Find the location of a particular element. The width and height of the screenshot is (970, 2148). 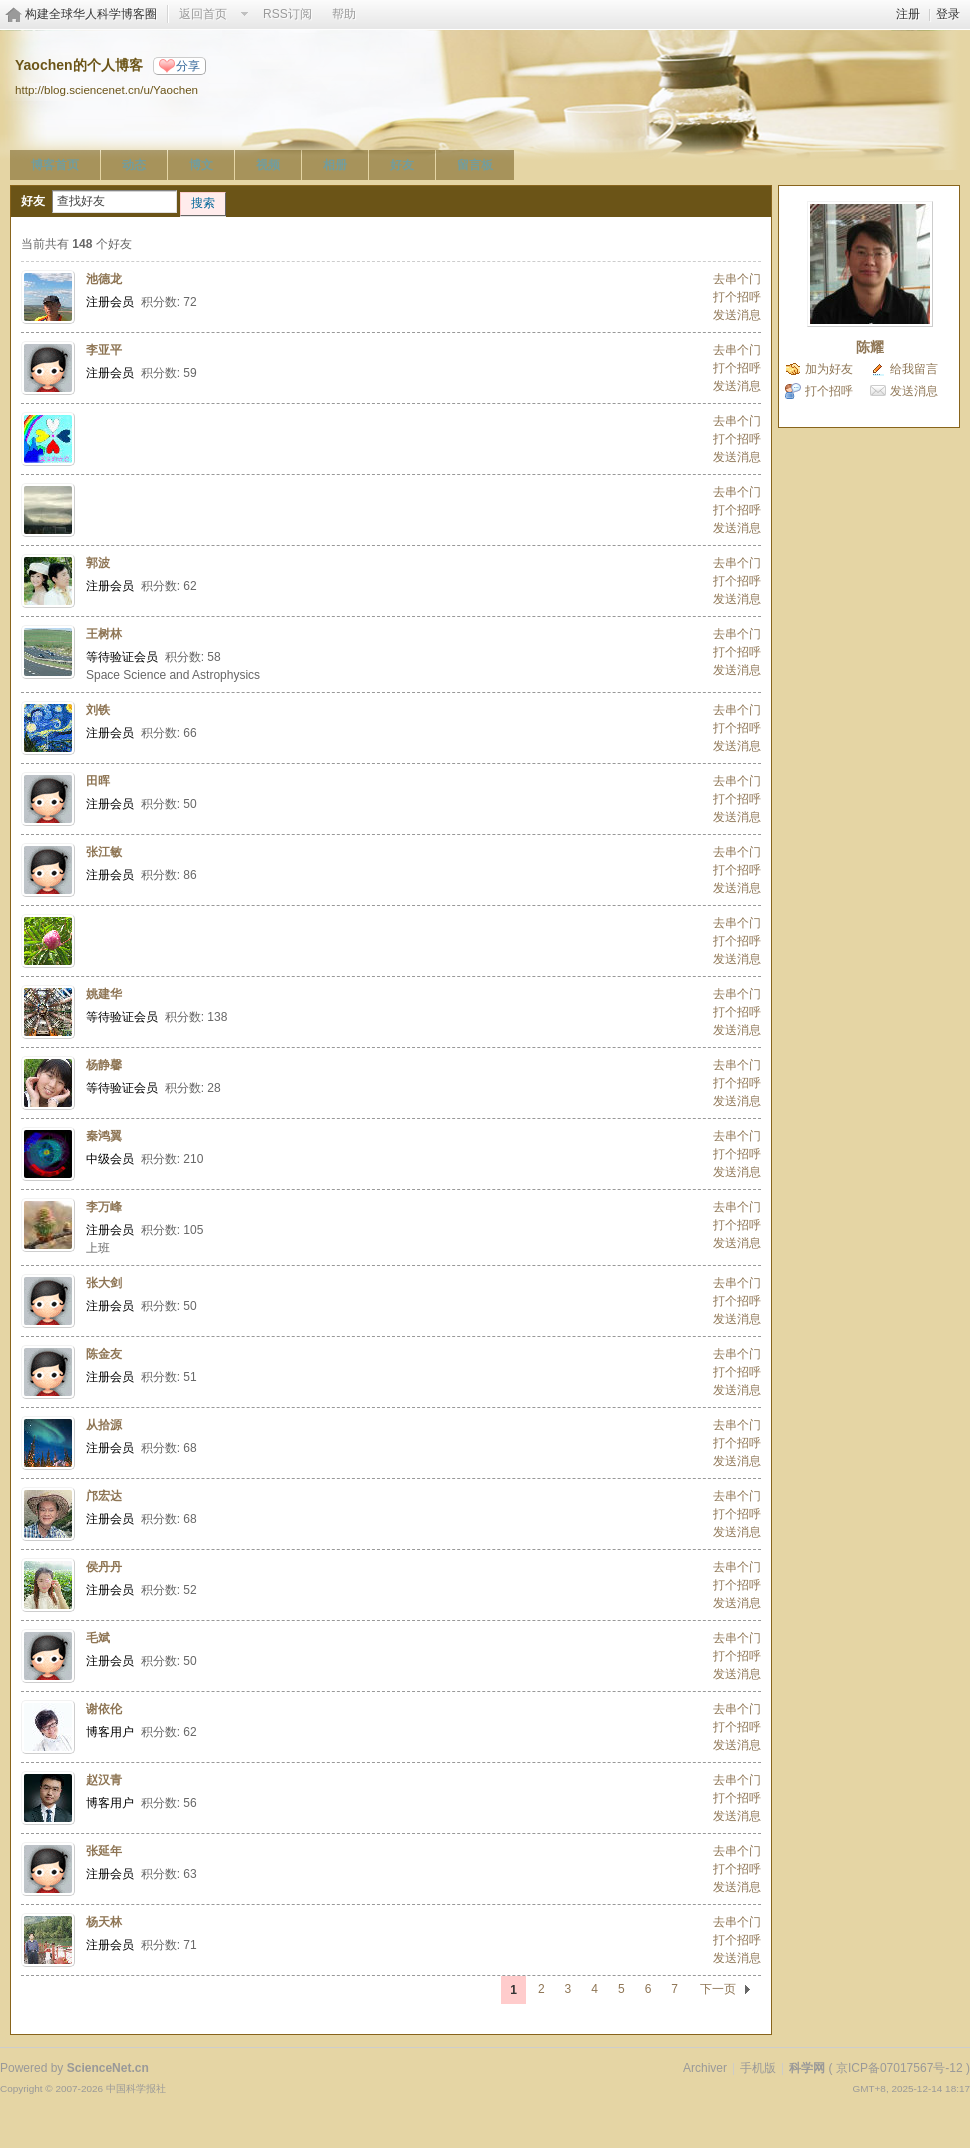

加为好友 is located at coordinates (829, 369).